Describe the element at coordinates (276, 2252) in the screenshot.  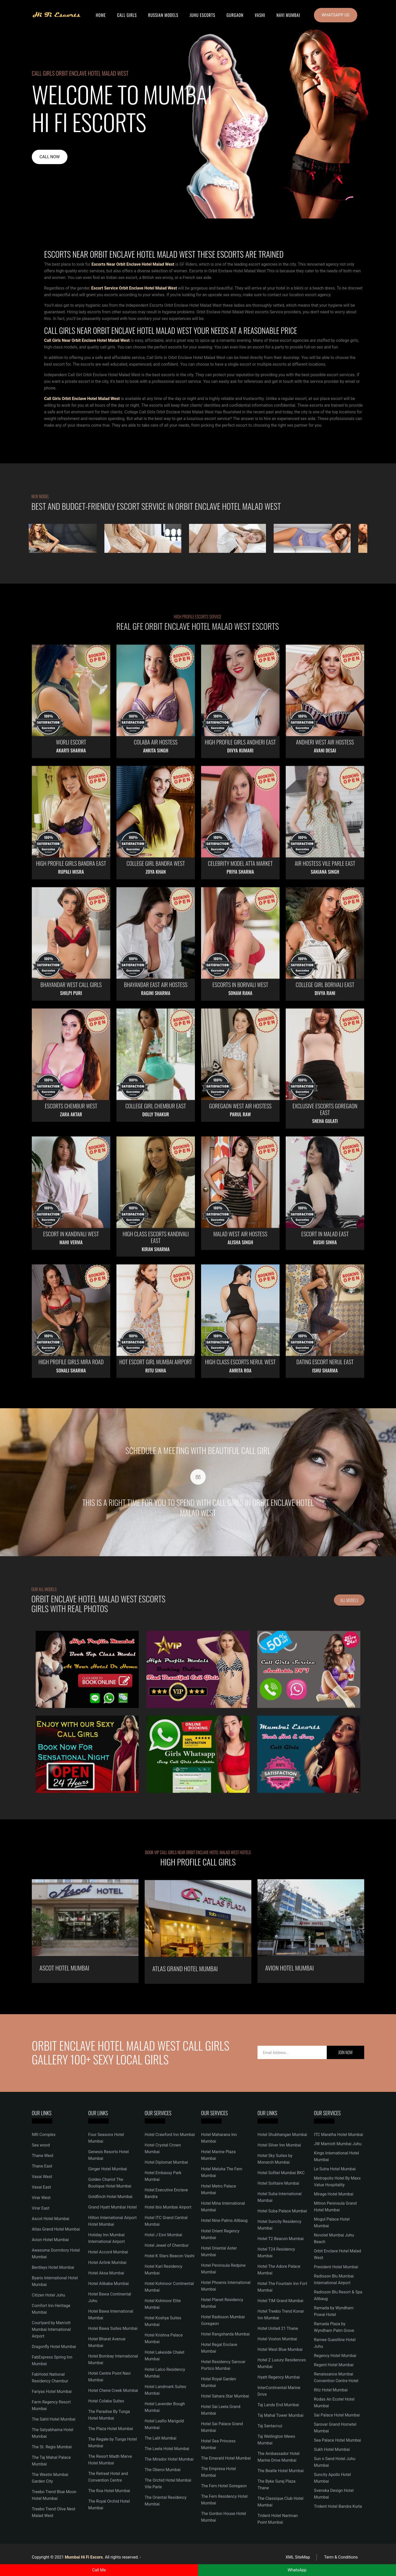
I see `Hotel T24 Residency Mumbai` at that location.